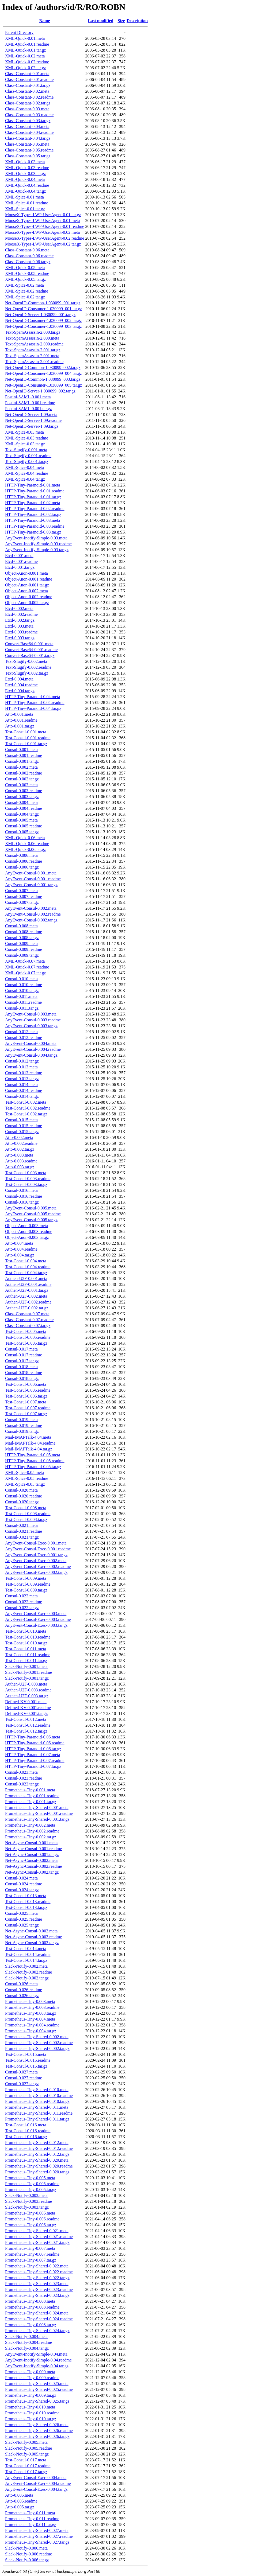 Image resolution: width=274 pixels, height=2576 pixels. Describe the element at coordinates (27, 120) in the screenshot. I see `Class-Constant-0.03.tar.gz` at that location.